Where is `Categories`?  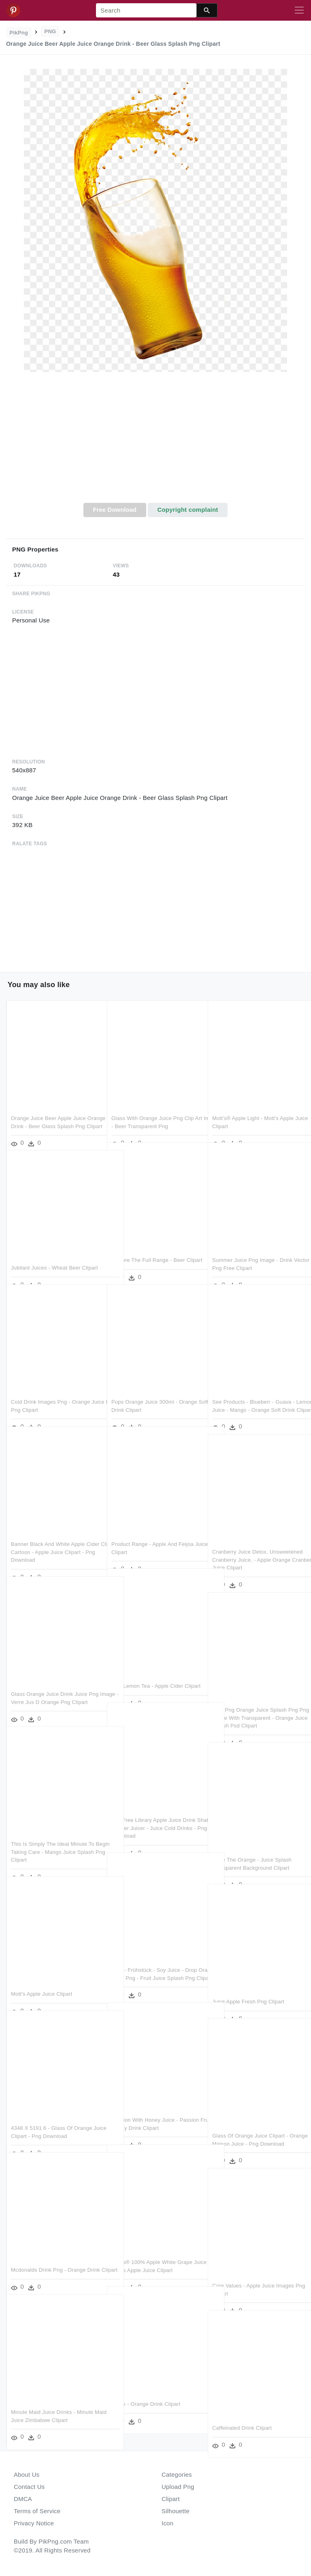
Categories is located at coordinates (177, 2474).